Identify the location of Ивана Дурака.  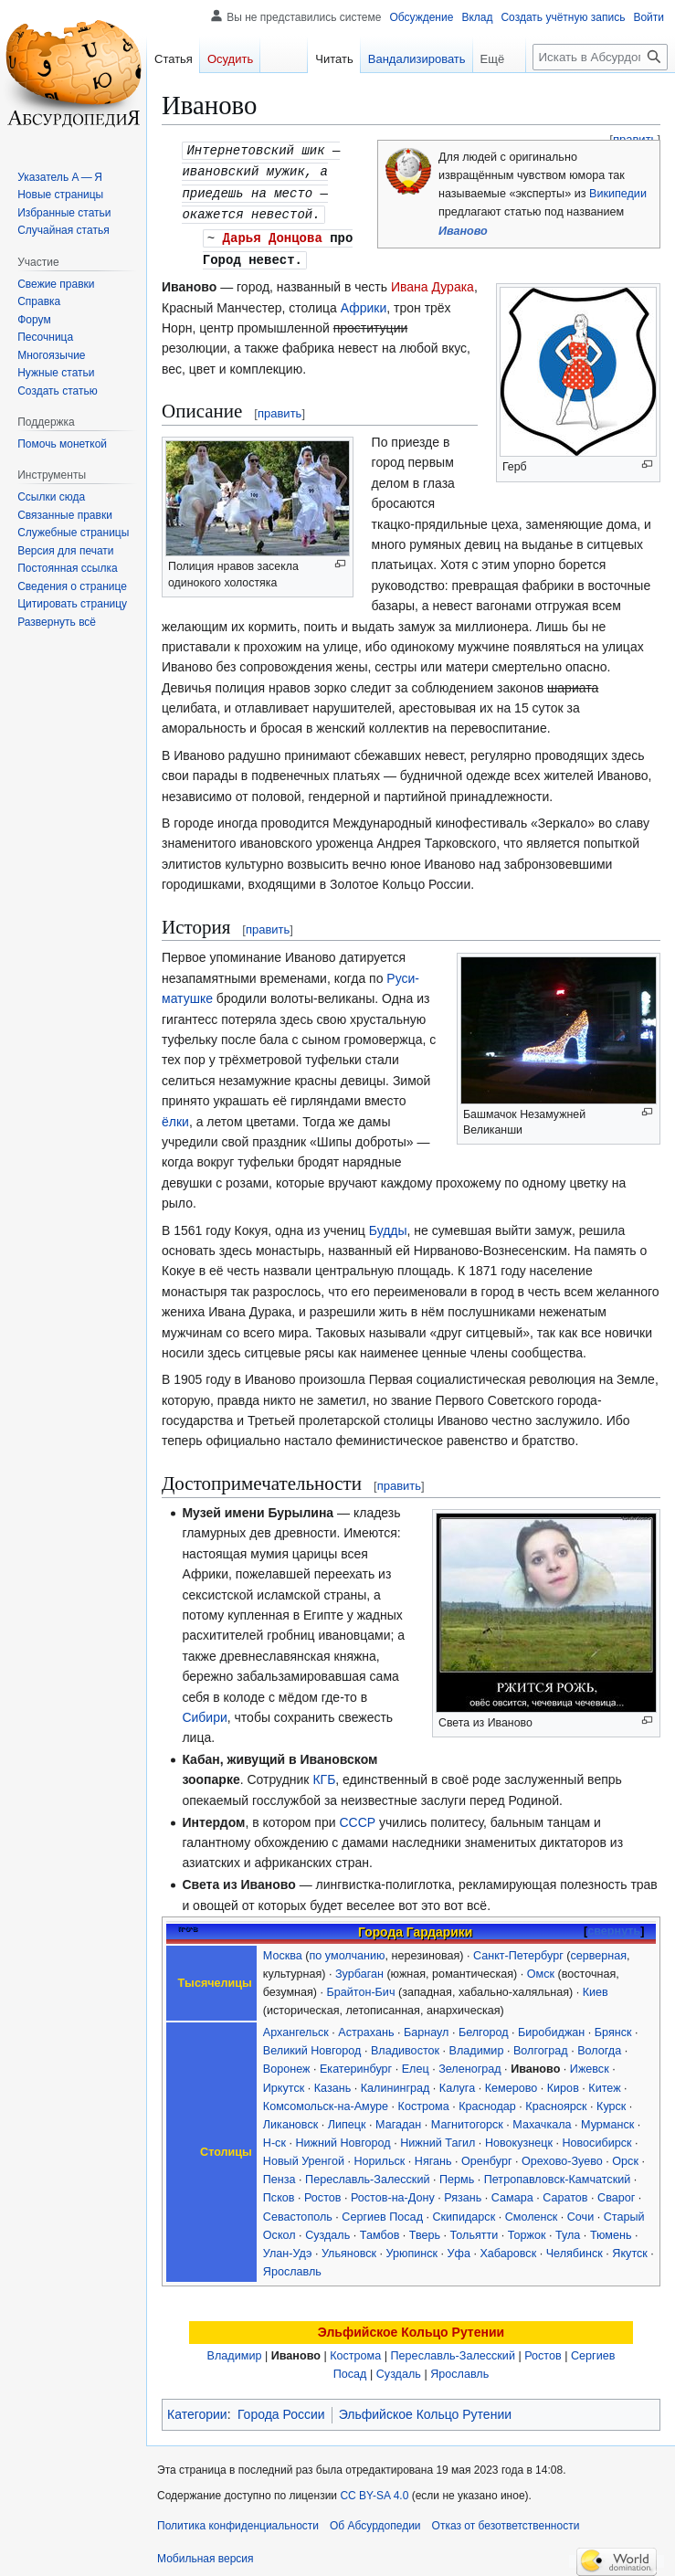
(432, 281).